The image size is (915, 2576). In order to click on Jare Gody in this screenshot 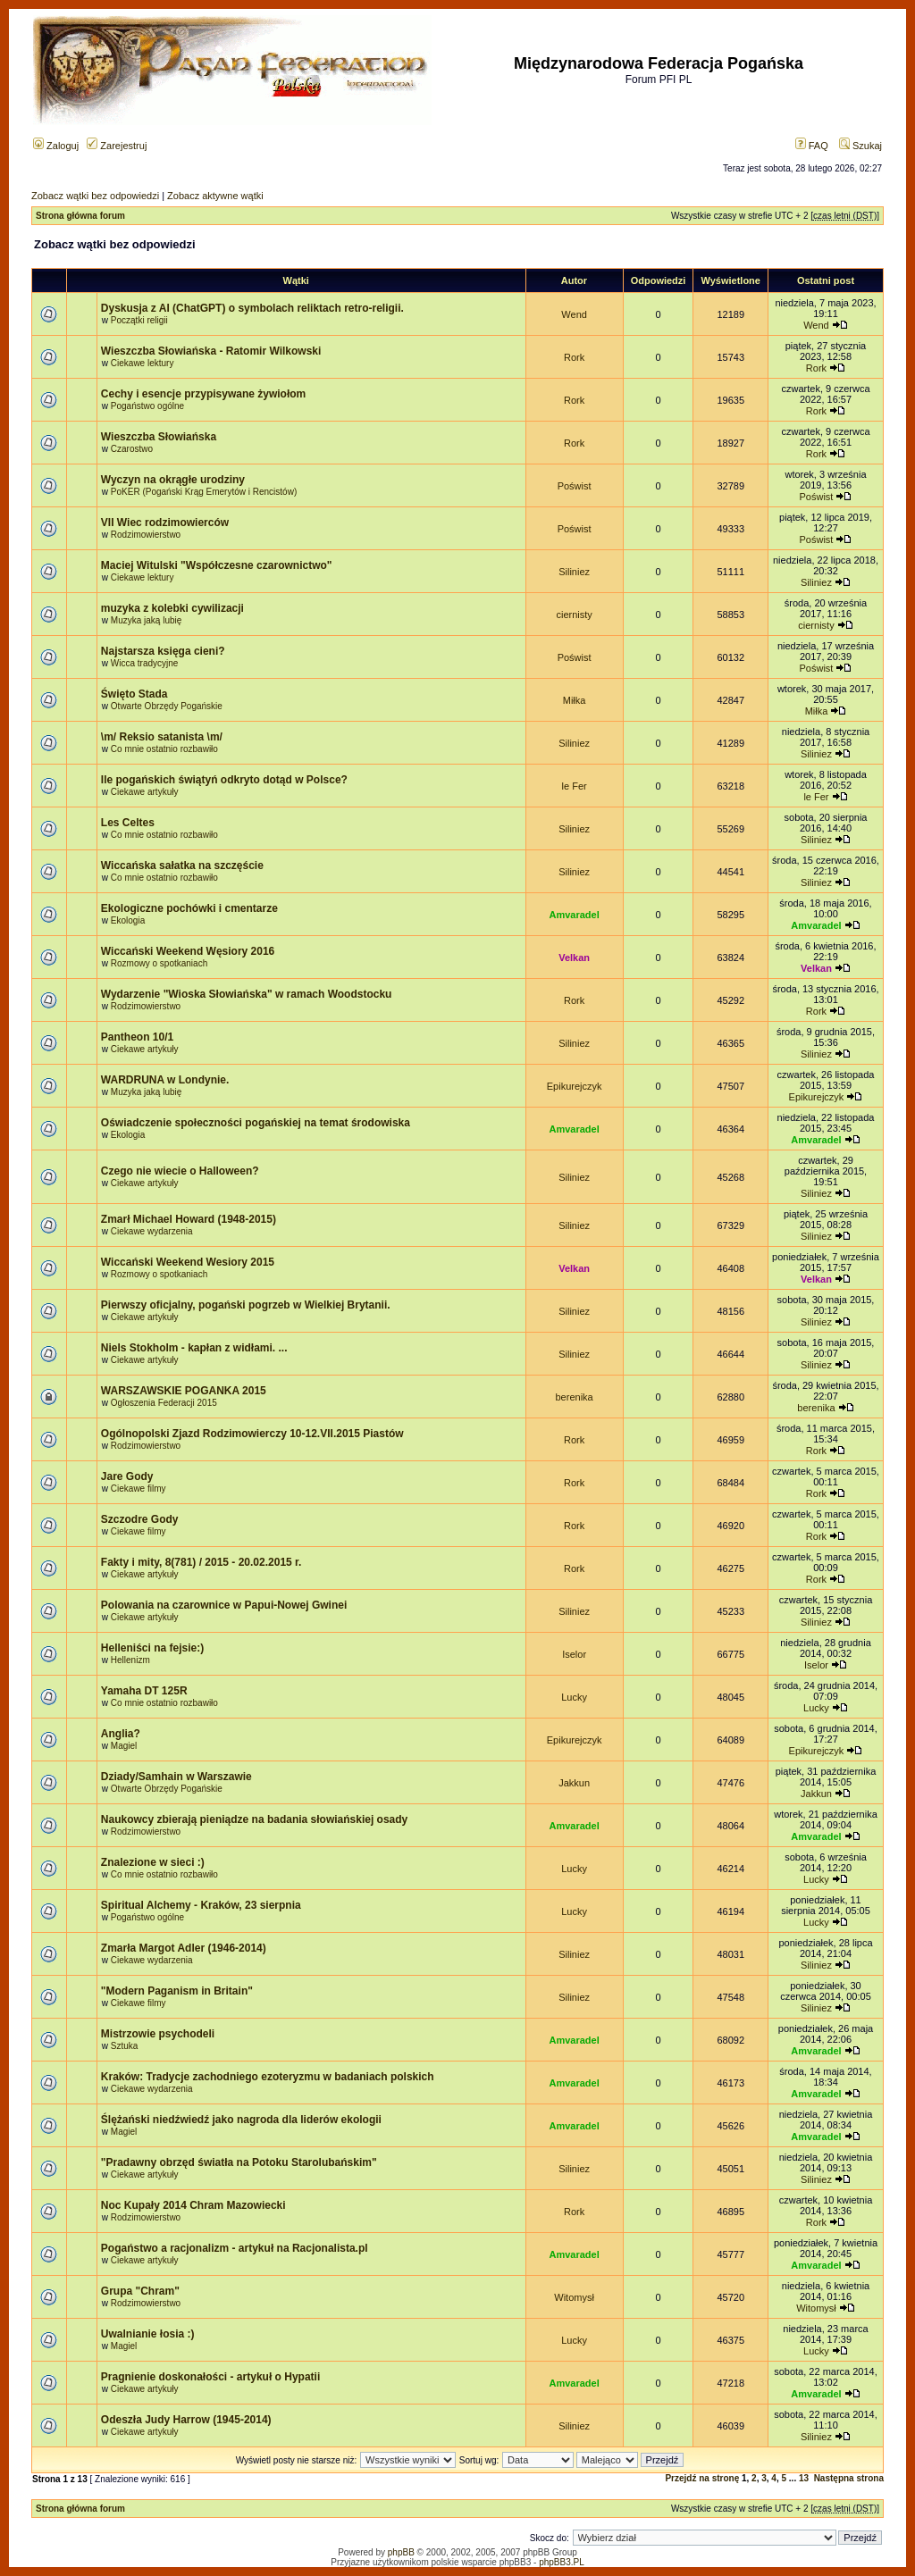, I will do `click(127, 1476)`.